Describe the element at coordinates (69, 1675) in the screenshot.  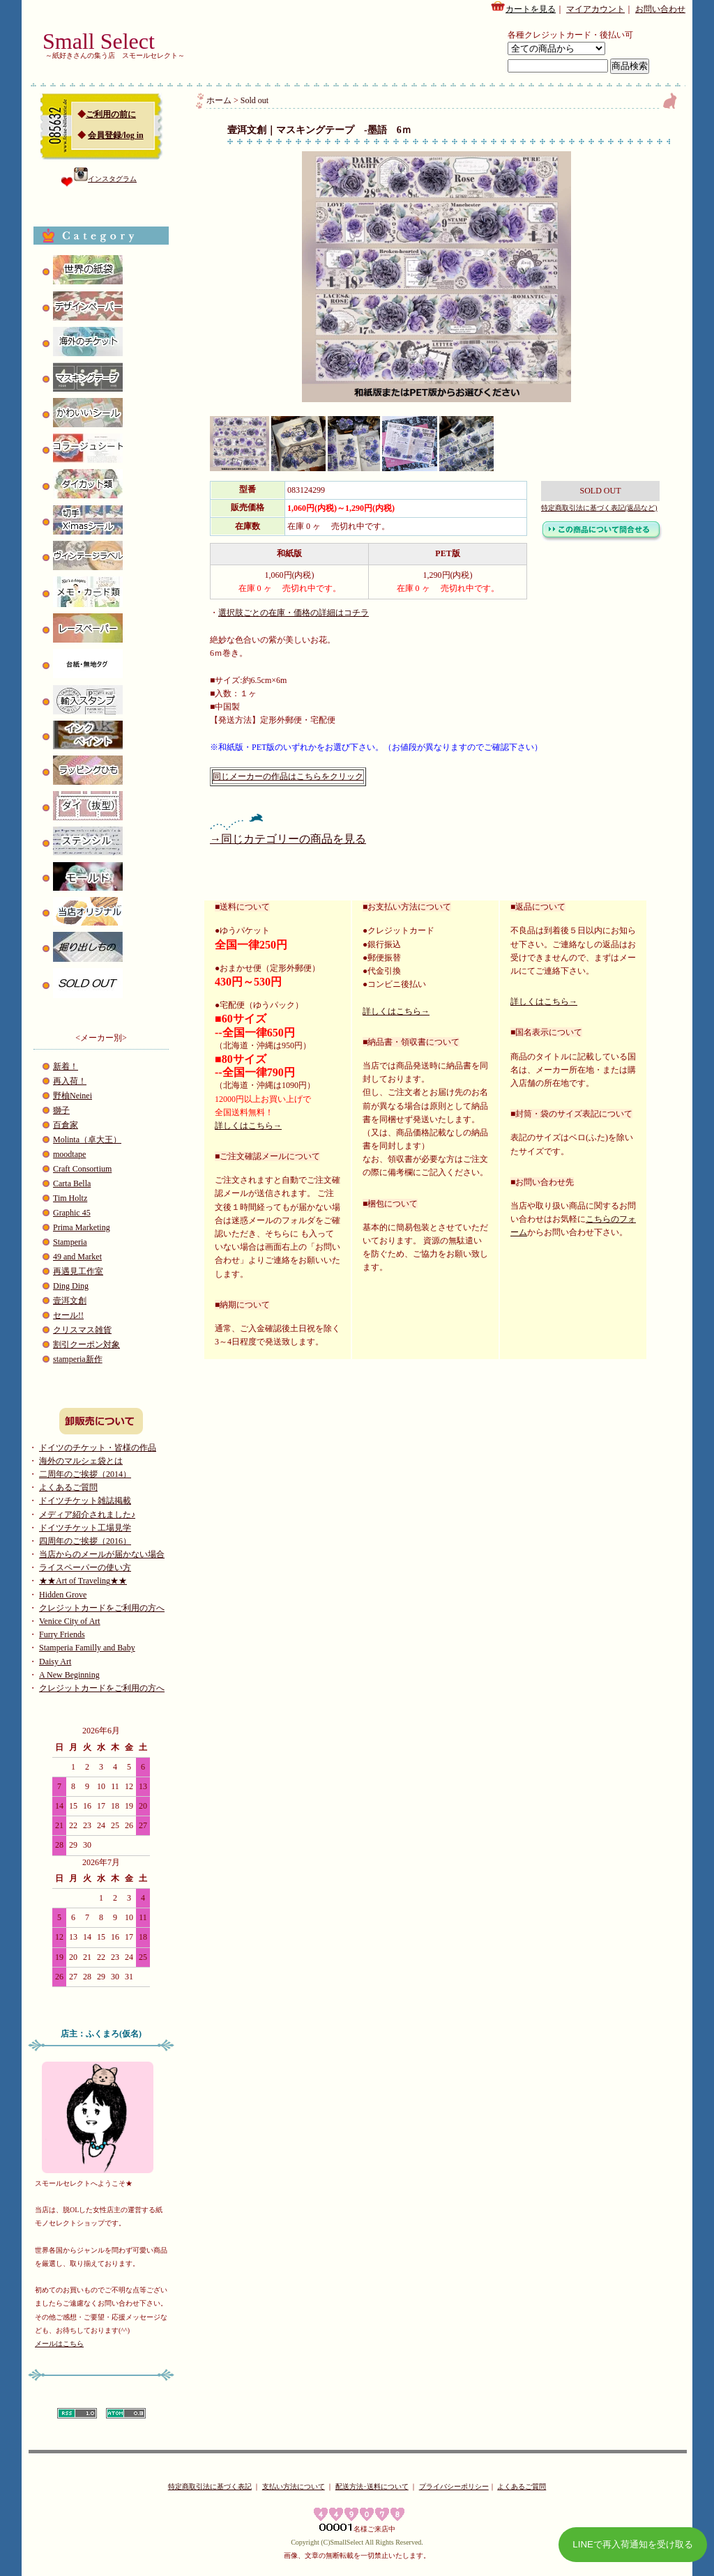
I see `A New Beginning` at that location.